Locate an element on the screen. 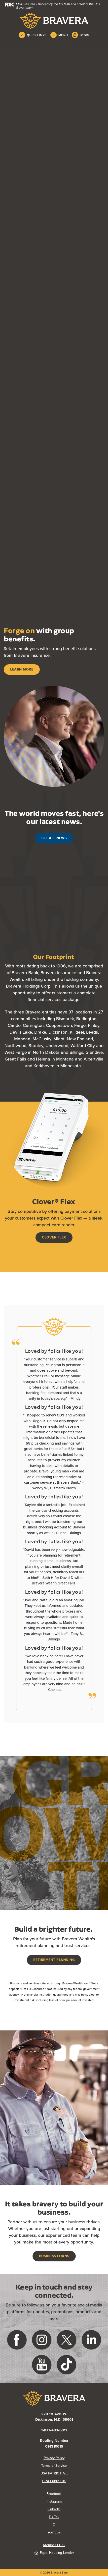  Learn More is located at coordinates (21, 669).